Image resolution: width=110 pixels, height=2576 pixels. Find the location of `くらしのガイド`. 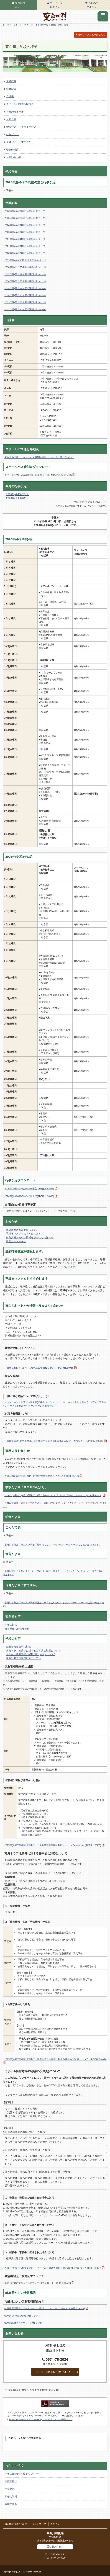

くらしのガイド is located at coordinates (25, 25).